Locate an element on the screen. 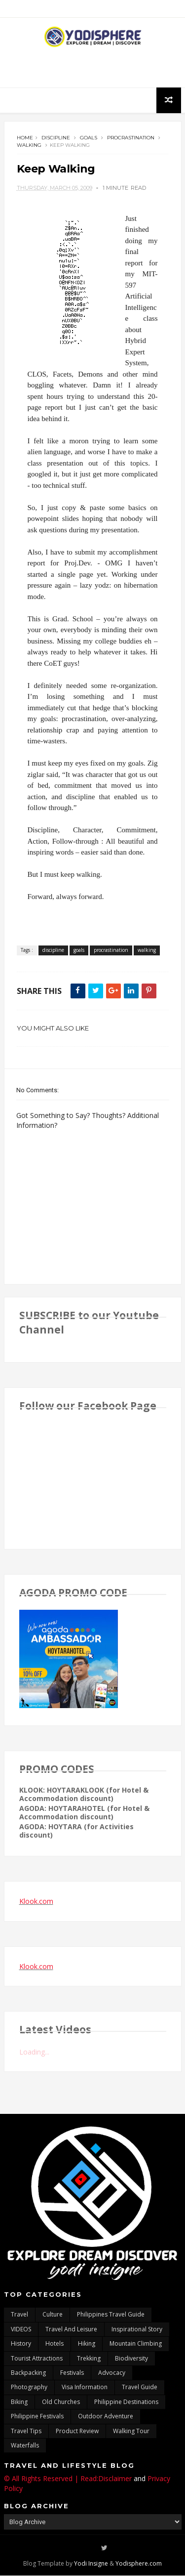 The width and height of the screenshot is (185, 2576). © All Rights Reserved | Read:Disclaimer is located at coordinates (68, 2479).